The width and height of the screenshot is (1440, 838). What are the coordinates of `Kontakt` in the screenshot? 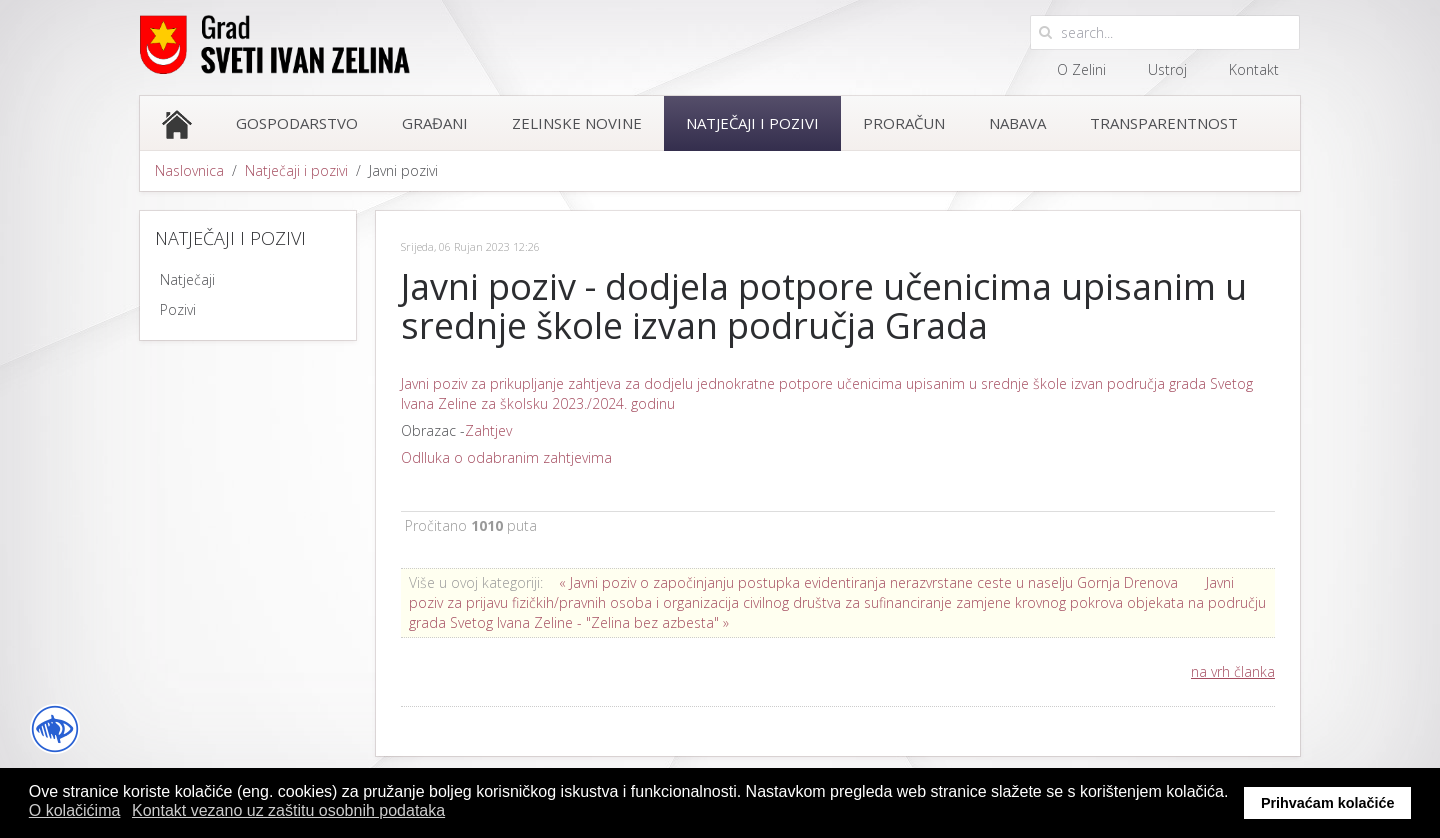 It's located at (1254, 69).